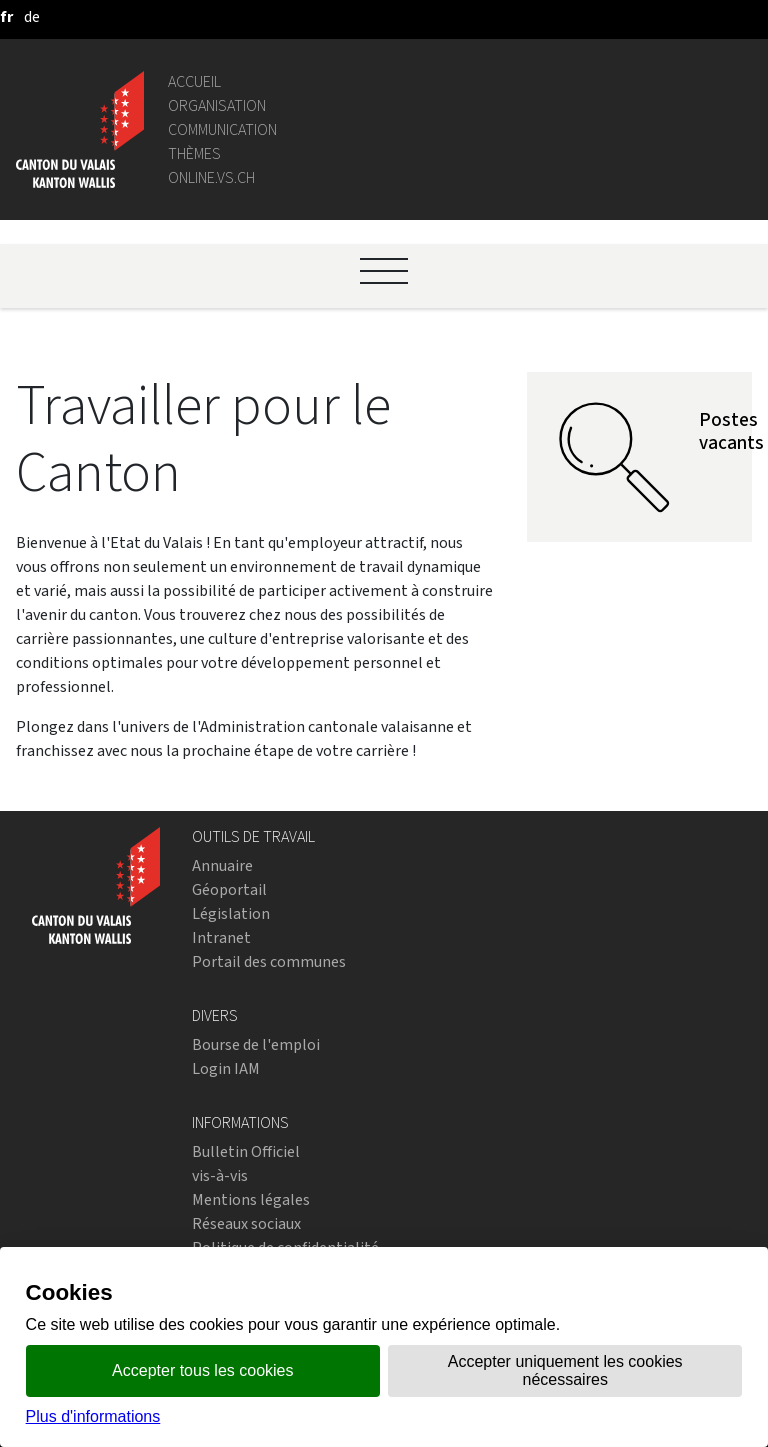  Describe the element at coordinates (226, 1068) in the screenshot. I see `Login IAM` at that location.